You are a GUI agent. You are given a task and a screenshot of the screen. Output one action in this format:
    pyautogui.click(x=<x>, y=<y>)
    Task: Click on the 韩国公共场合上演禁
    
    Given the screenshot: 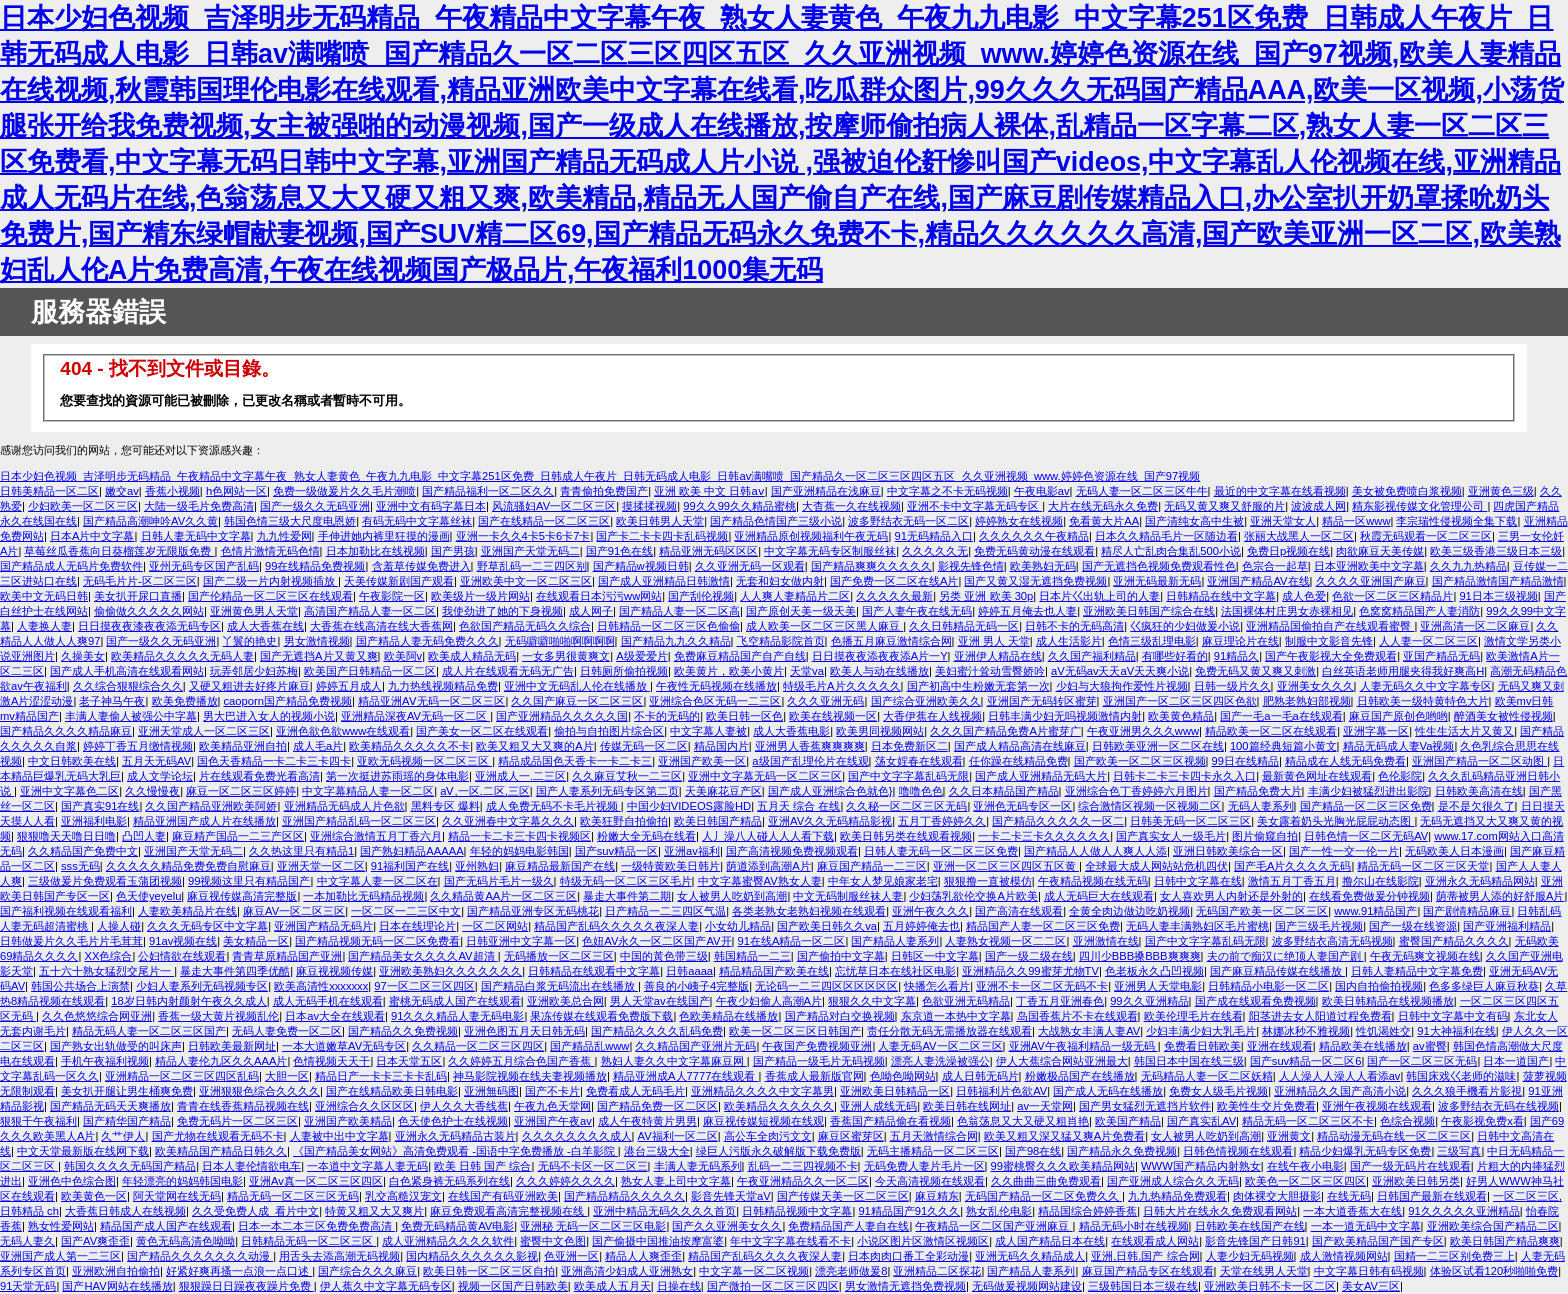 What is the action you would take?
    pyautogui.click(x=80, y=986)
    